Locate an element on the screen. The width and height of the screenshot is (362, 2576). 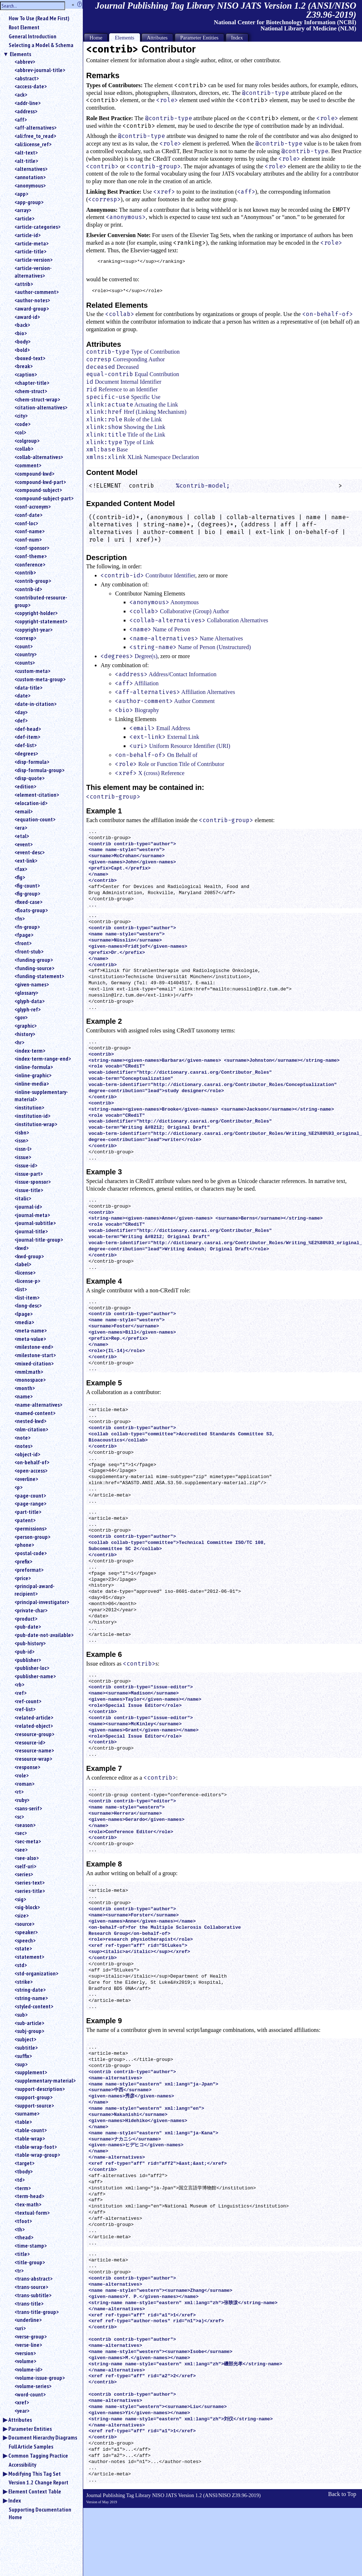
<def-item> is located at coordinates (27, 736).